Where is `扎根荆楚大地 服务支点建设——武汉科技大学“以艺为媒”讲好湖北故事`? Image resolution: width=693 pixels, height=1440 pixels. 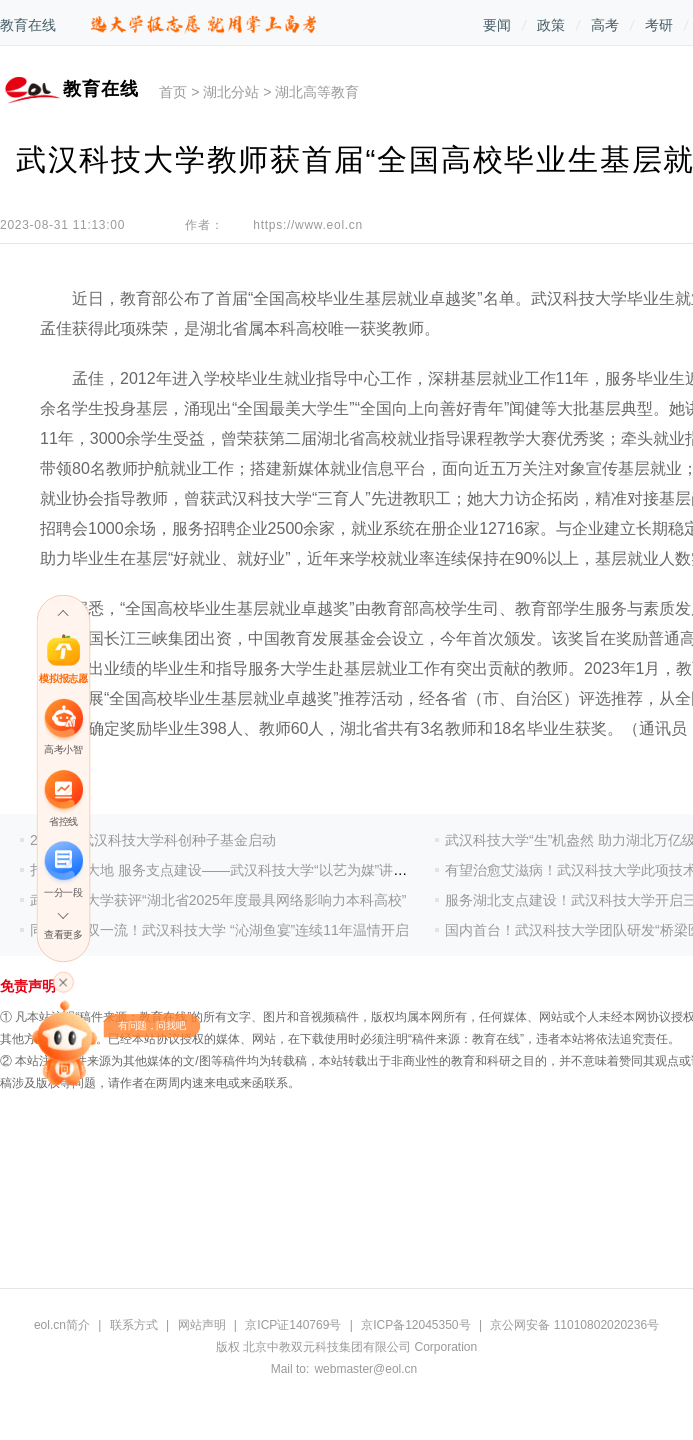
扎根荆楚大地 服务支点建设——武汉科技大学“以艺为媒”讲好湖北故事 is located at coordinates (246, 870).